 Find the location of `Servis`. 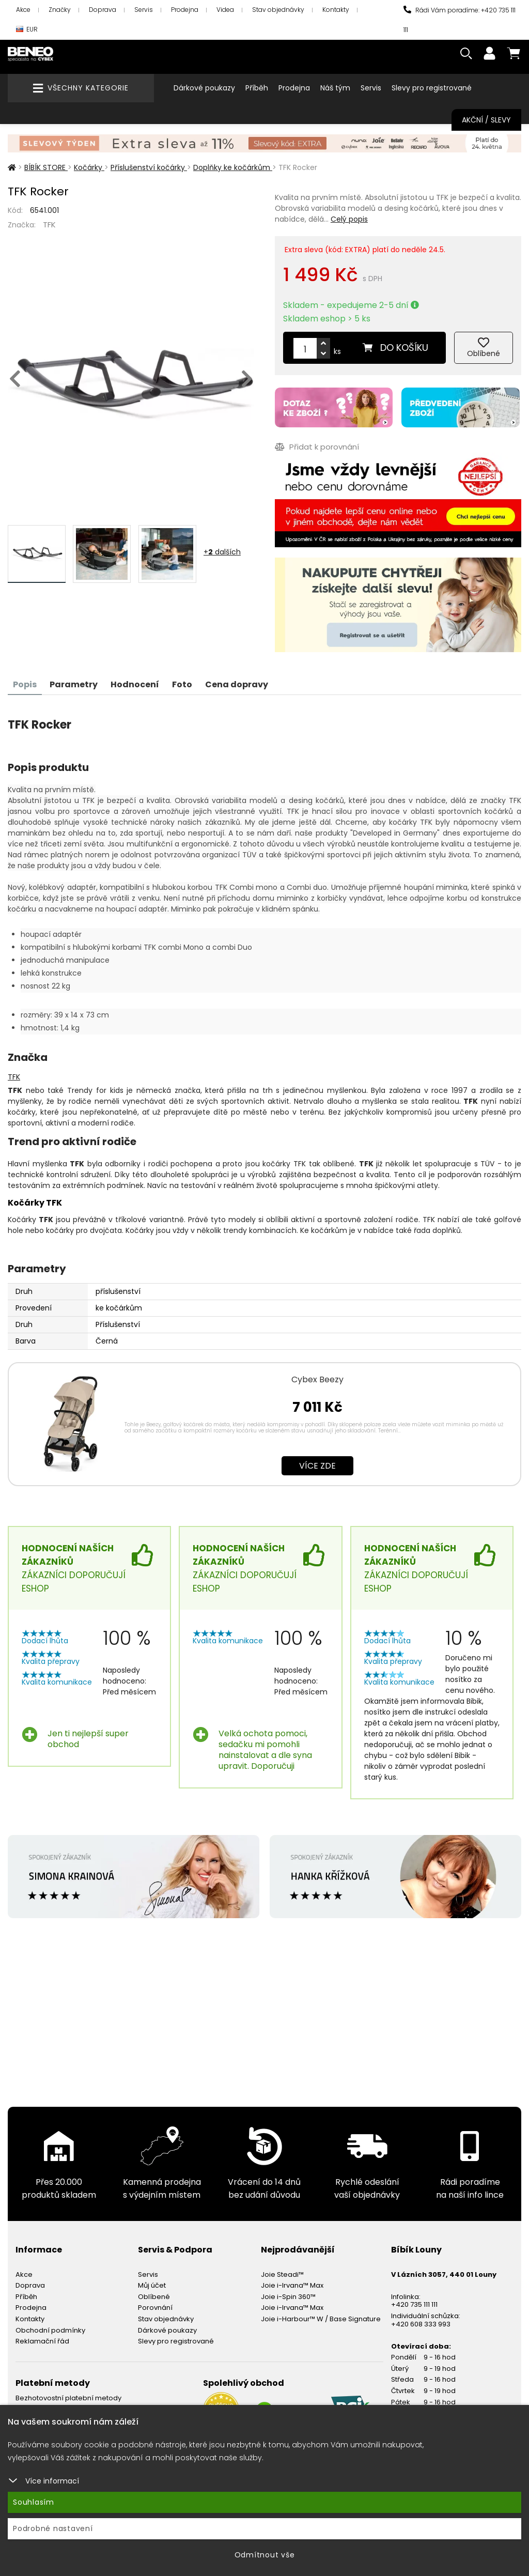

Servis is located at coordinates (143, 9).